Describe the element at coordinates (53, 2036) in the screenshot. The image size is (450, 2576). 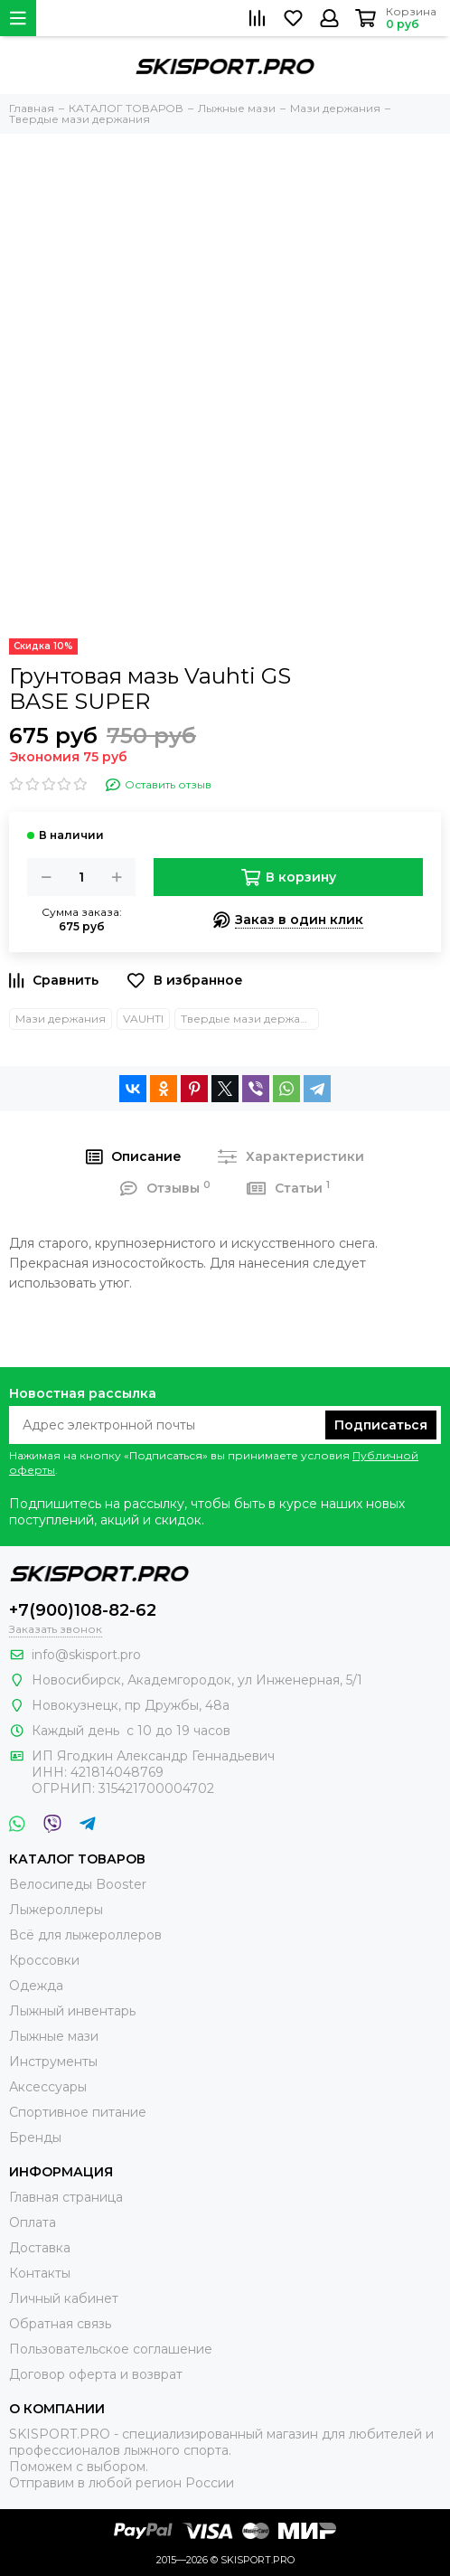
I see `Лыжные мази` at that location.